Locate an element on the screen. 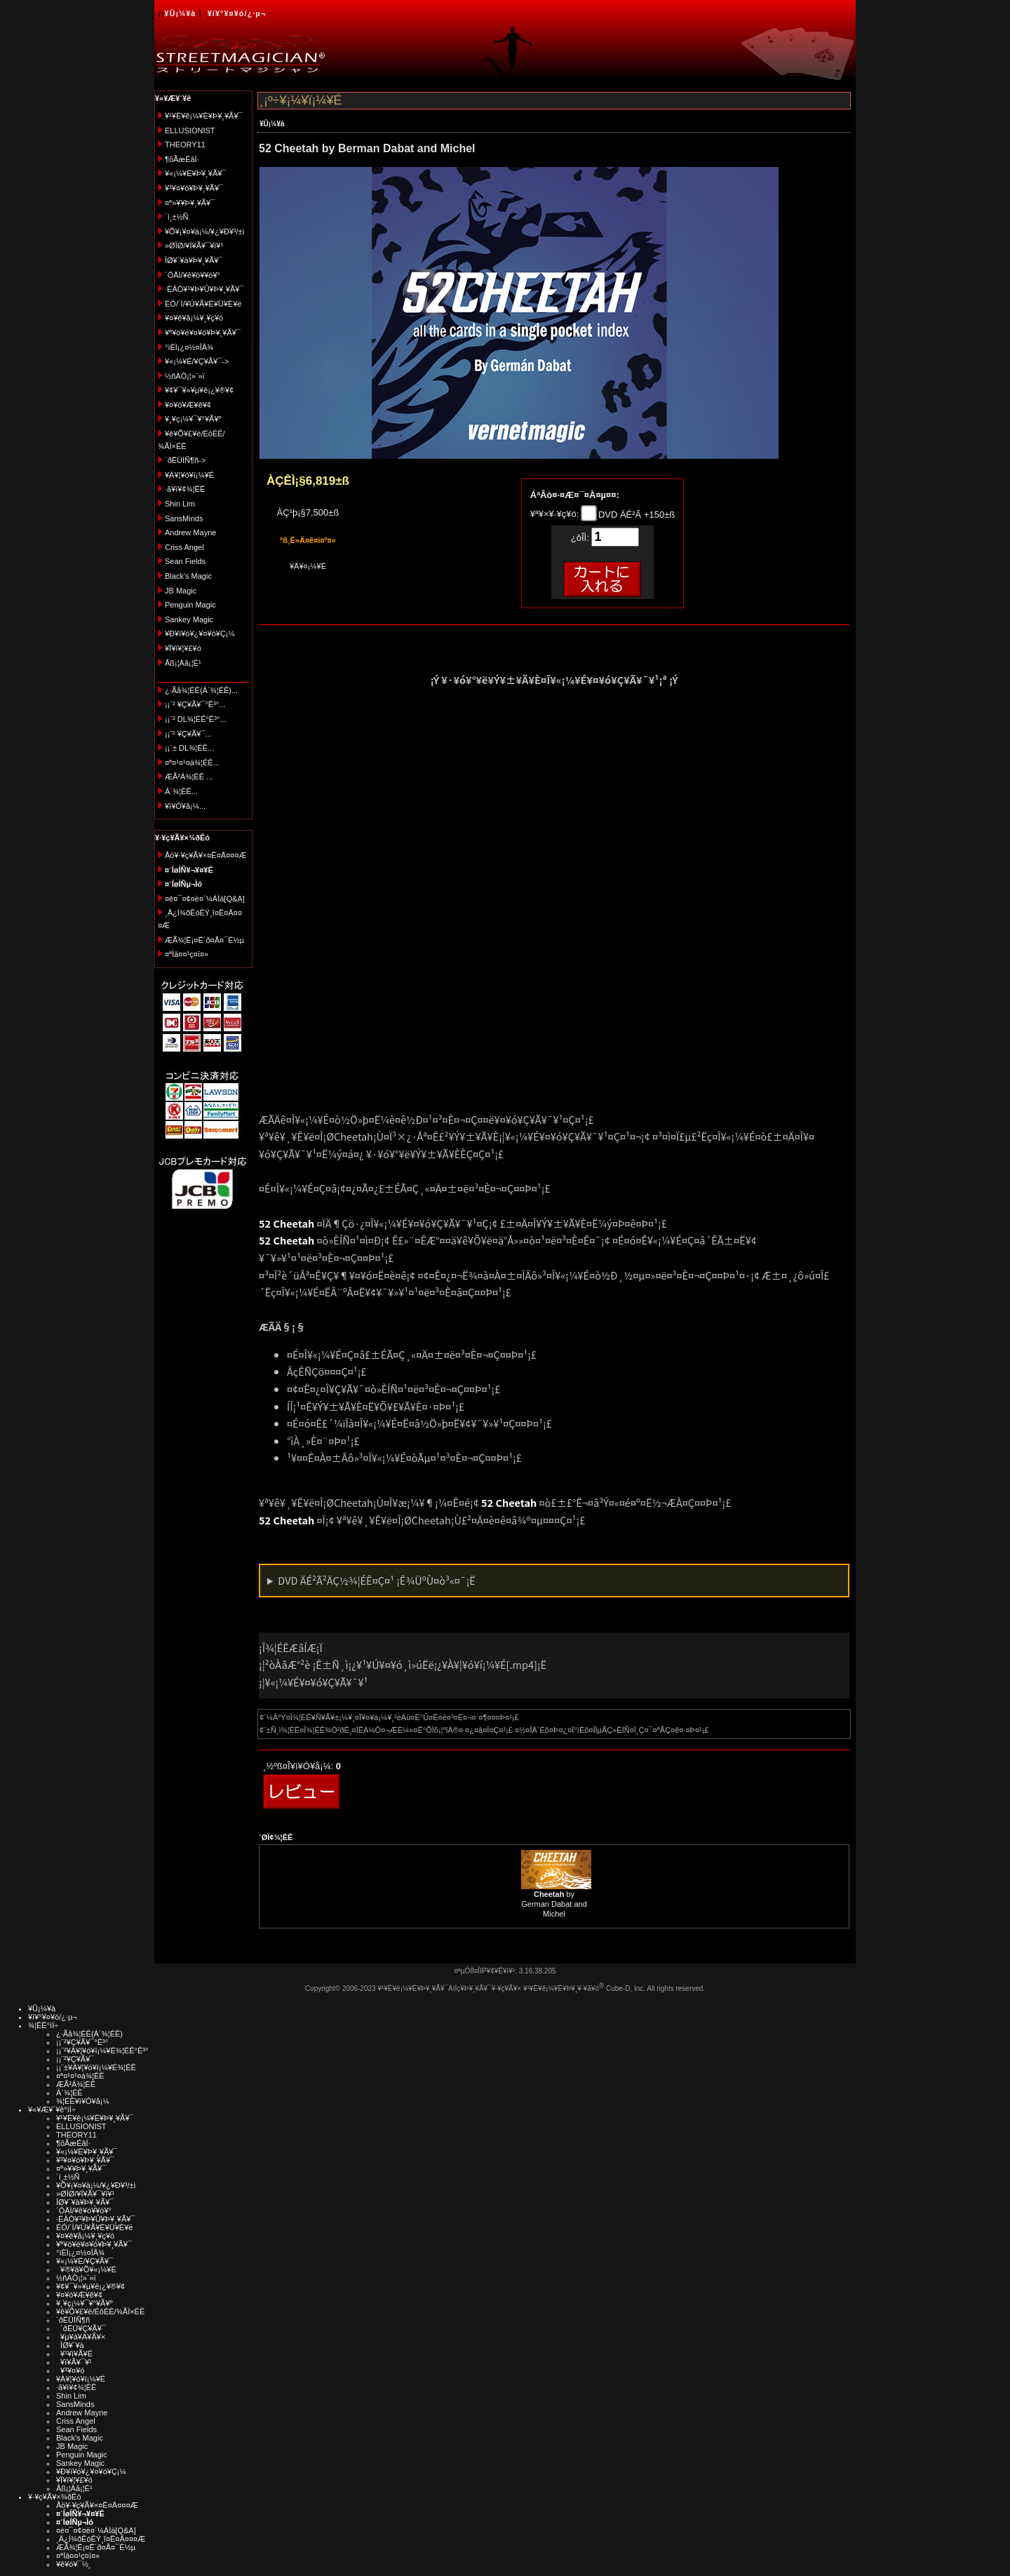  ¡¡¨²¥À¥¦¥ó¥í¡¼¥É¾¦ÉÊ°Ê³° is located at coordinates (102, 2050).